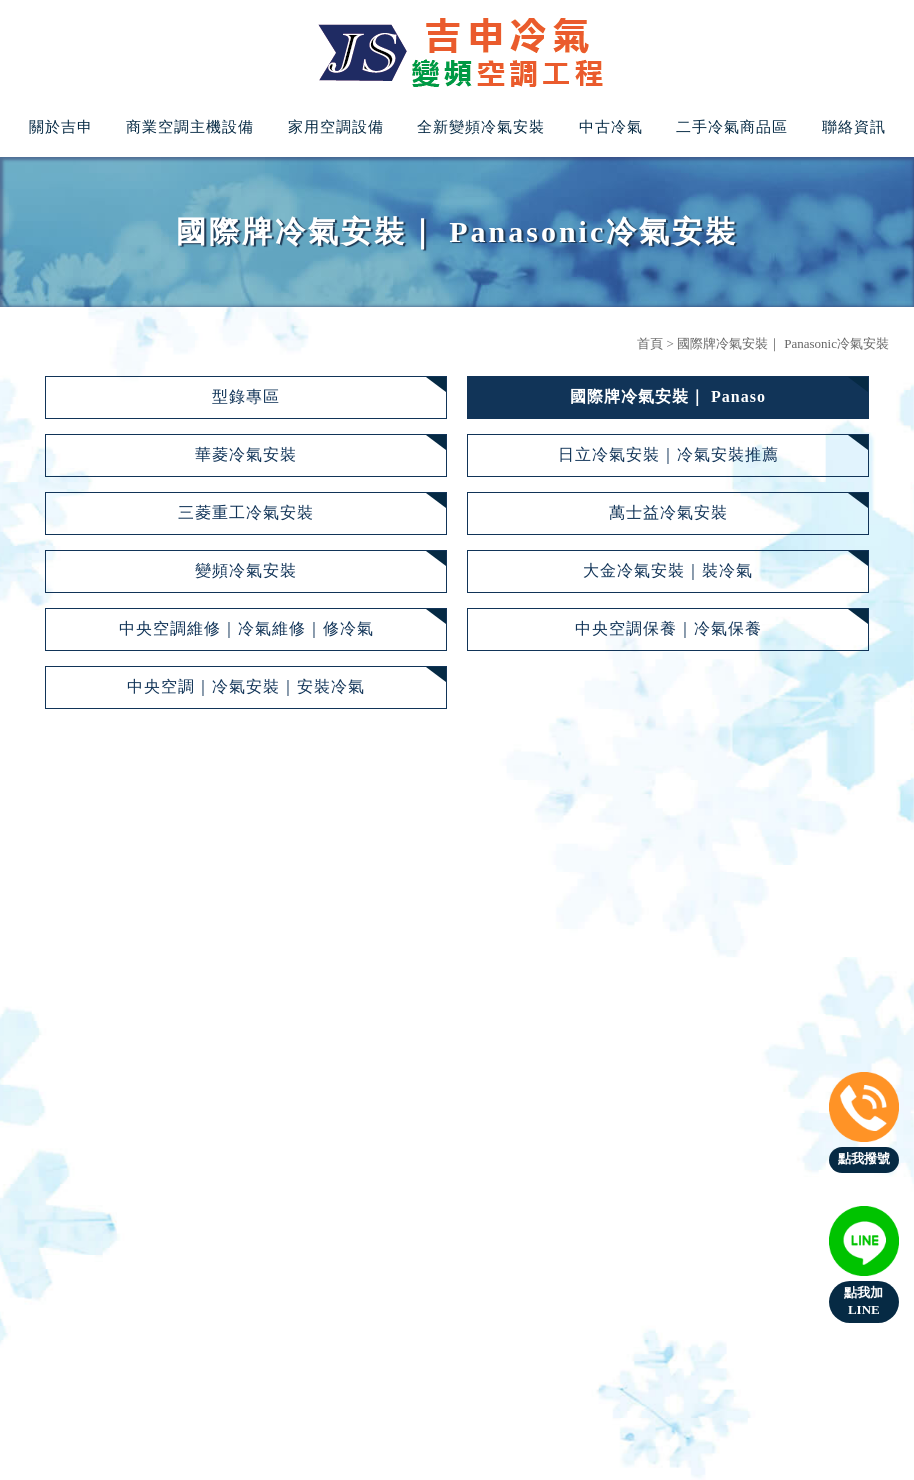 The height and width of the screenshot is (1480, 914). Describe the element at coordinates (668, 454) in the screenshot. I see `日立冷氣安裝｜冷氣安裝推薦` at that location.